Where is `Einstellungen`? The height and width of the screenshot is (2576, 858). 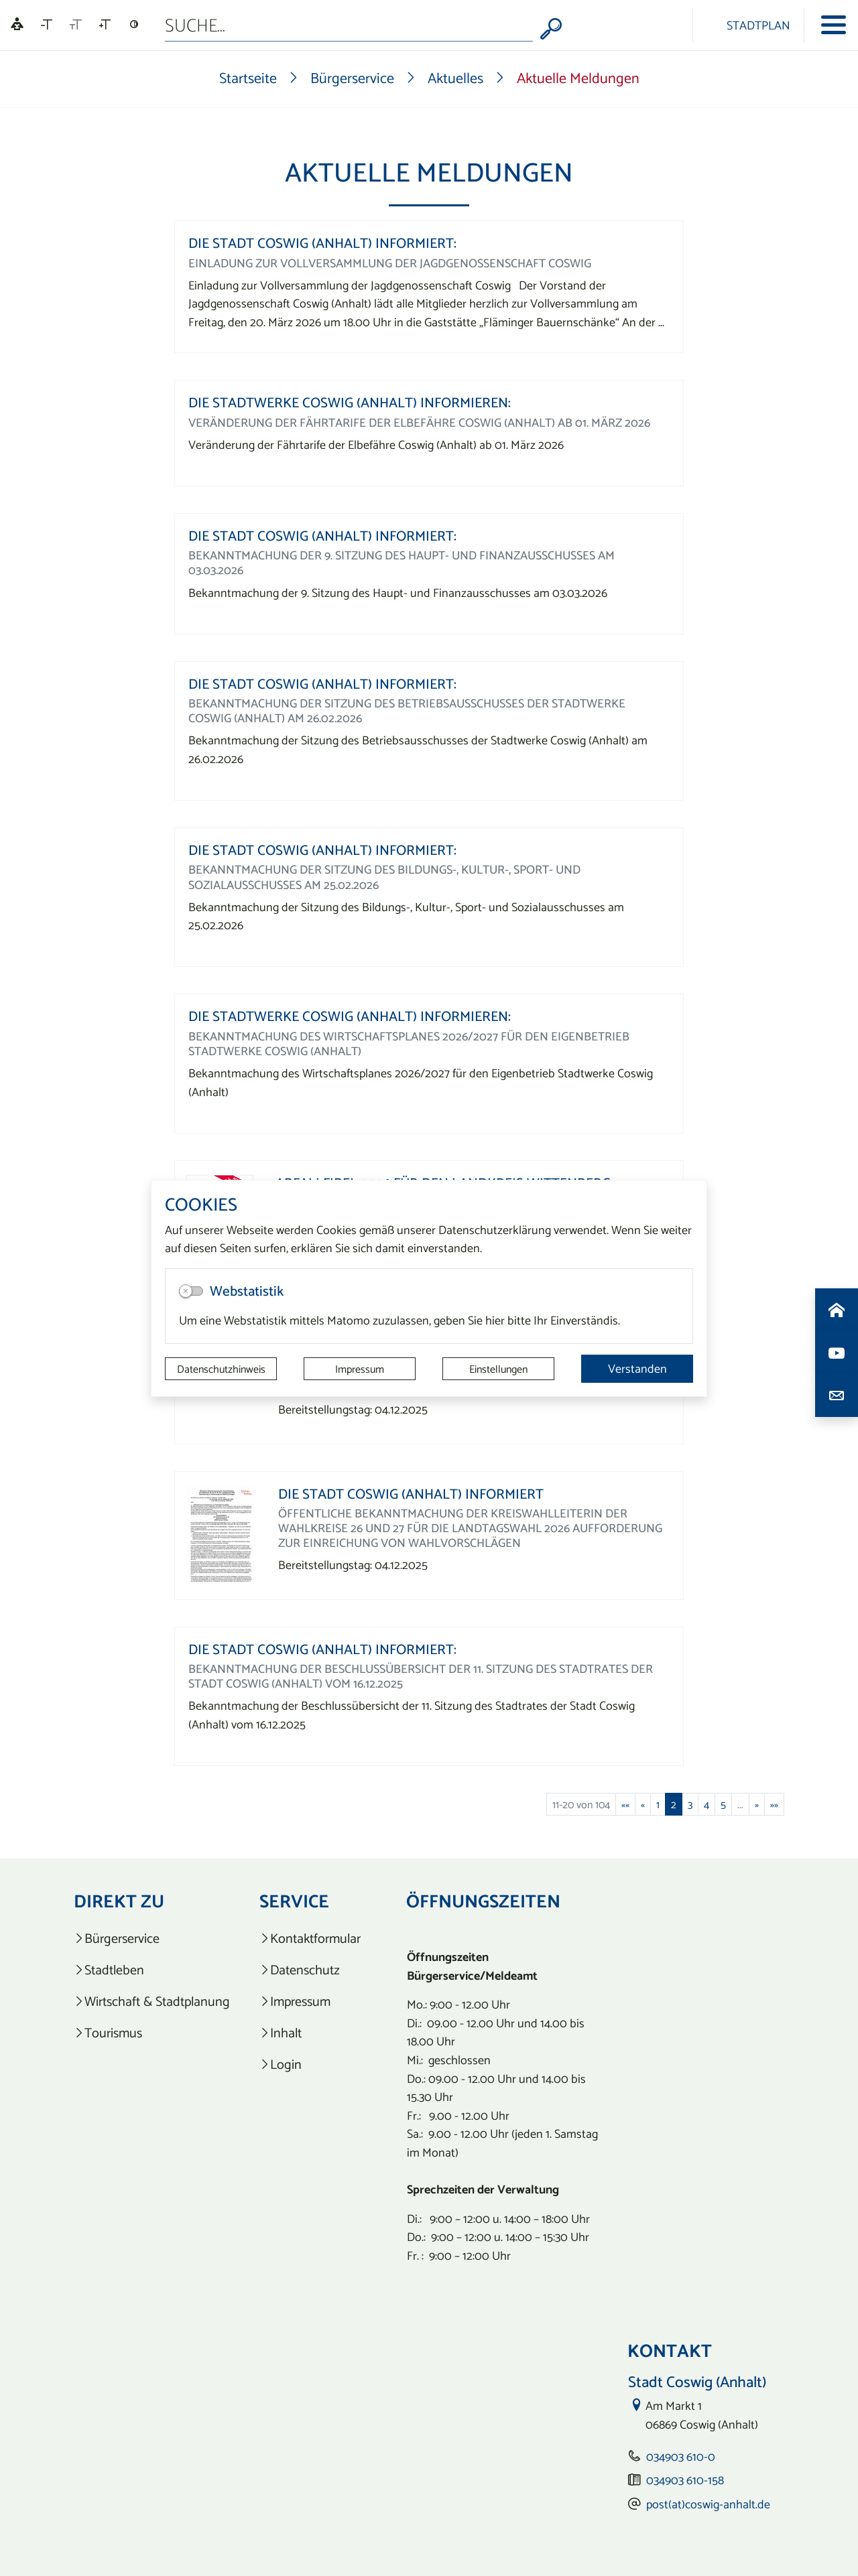
Einstellungen is located at coordinates (498, 1369).